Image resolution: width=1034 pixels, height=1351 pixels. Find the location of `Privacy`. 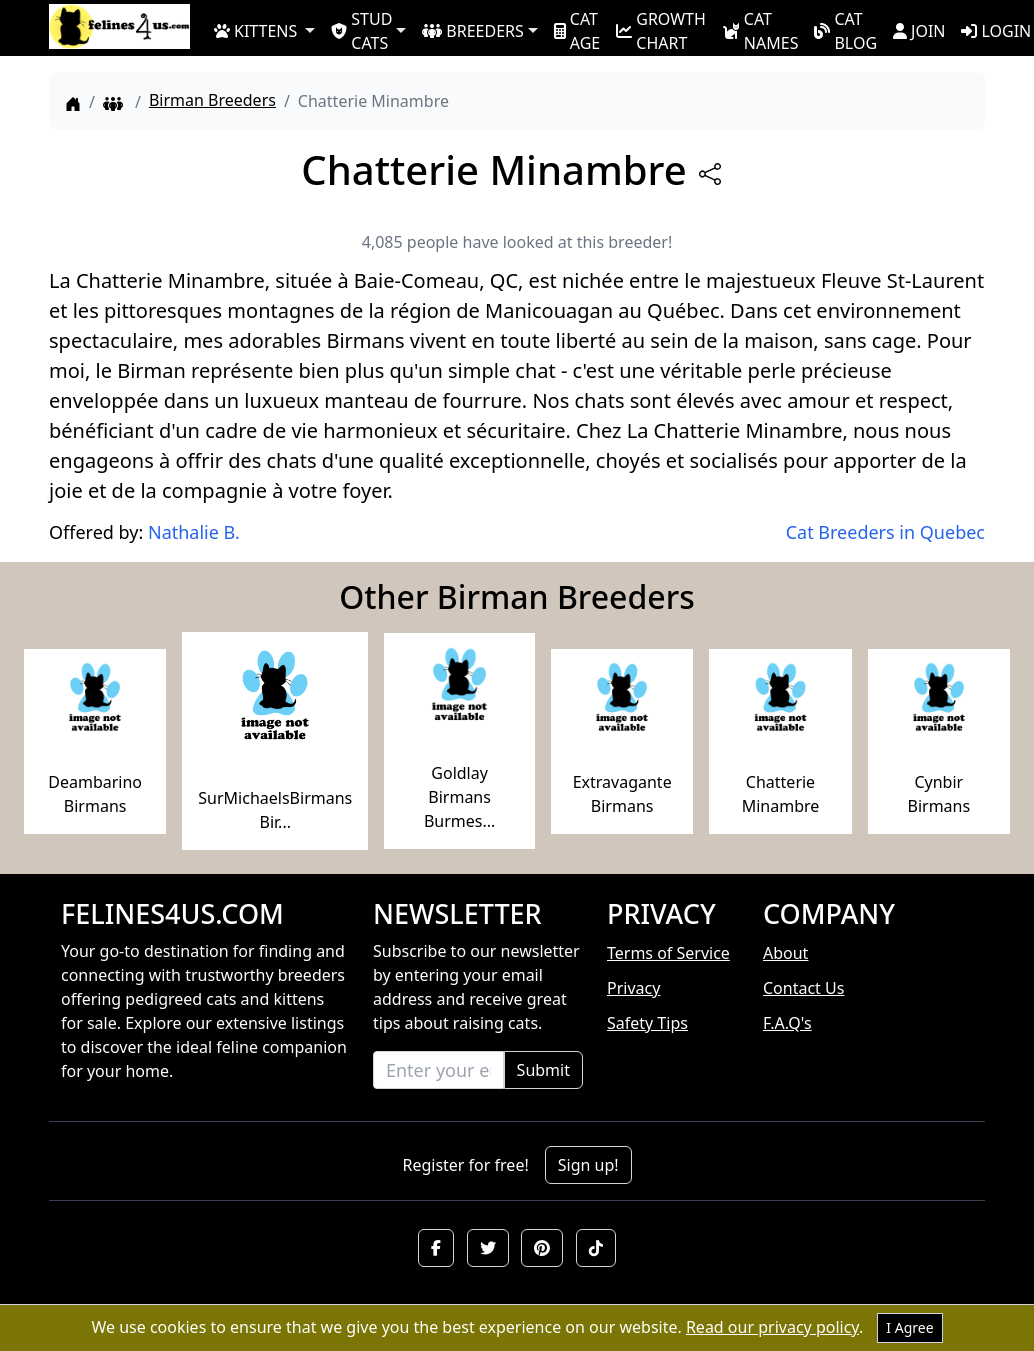

Privacy is located at coordinates (633, 988).